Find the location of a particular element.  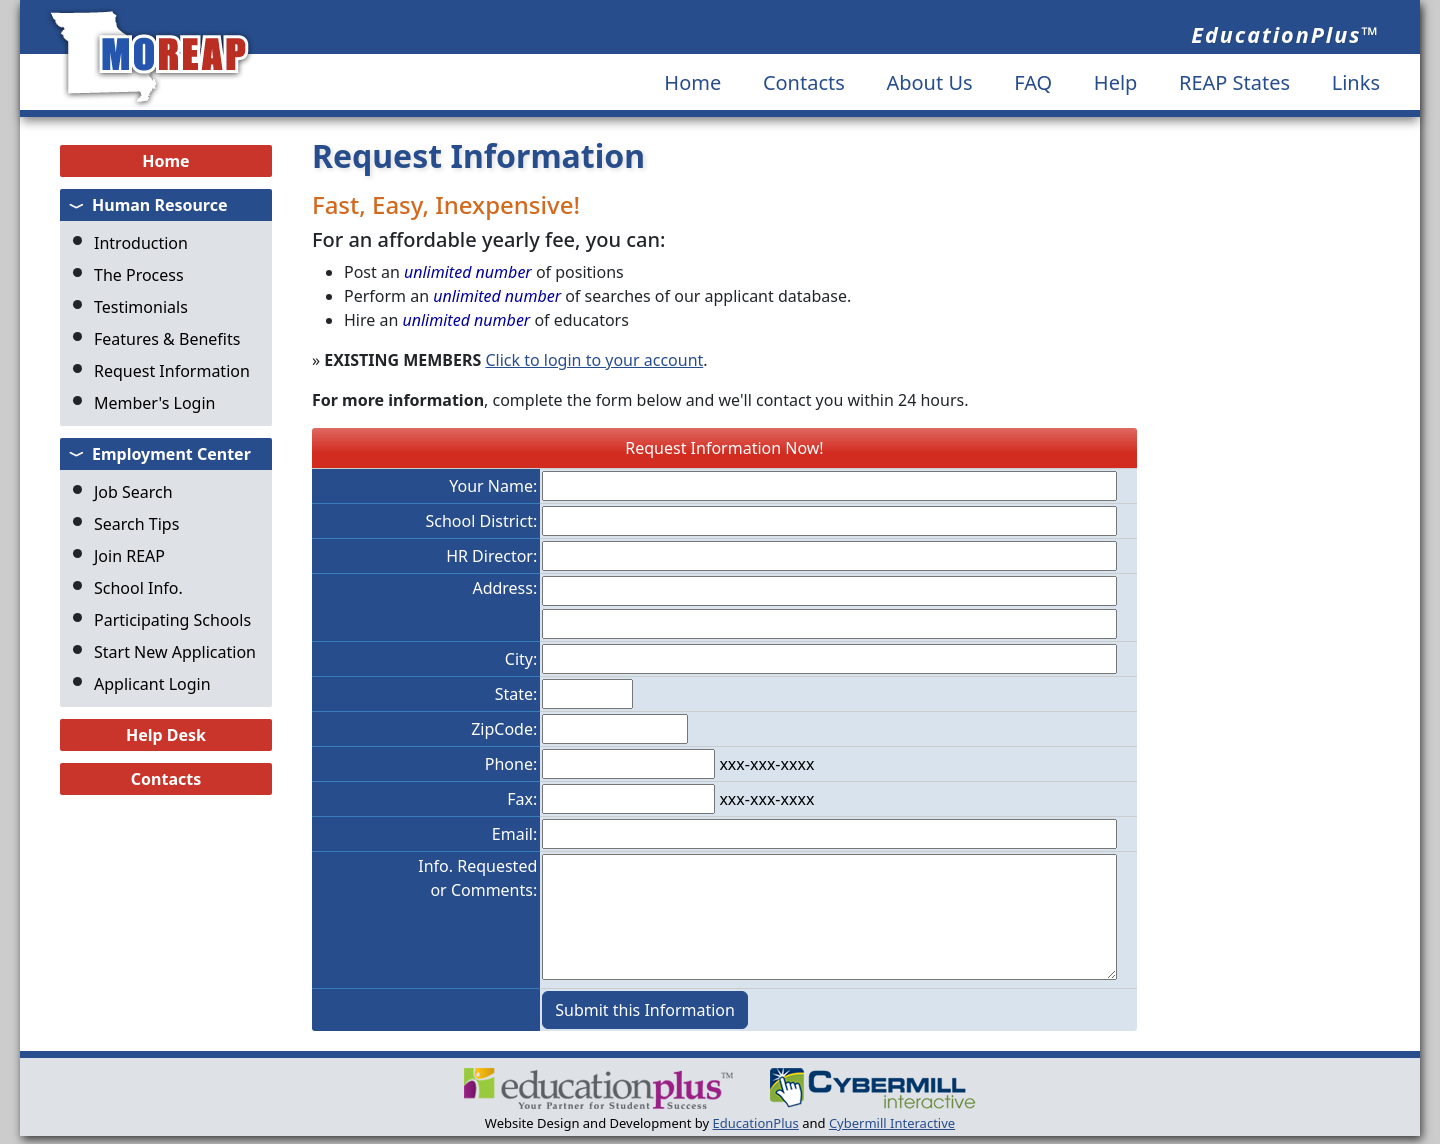

Job Search is located at coordinates (133, 492).